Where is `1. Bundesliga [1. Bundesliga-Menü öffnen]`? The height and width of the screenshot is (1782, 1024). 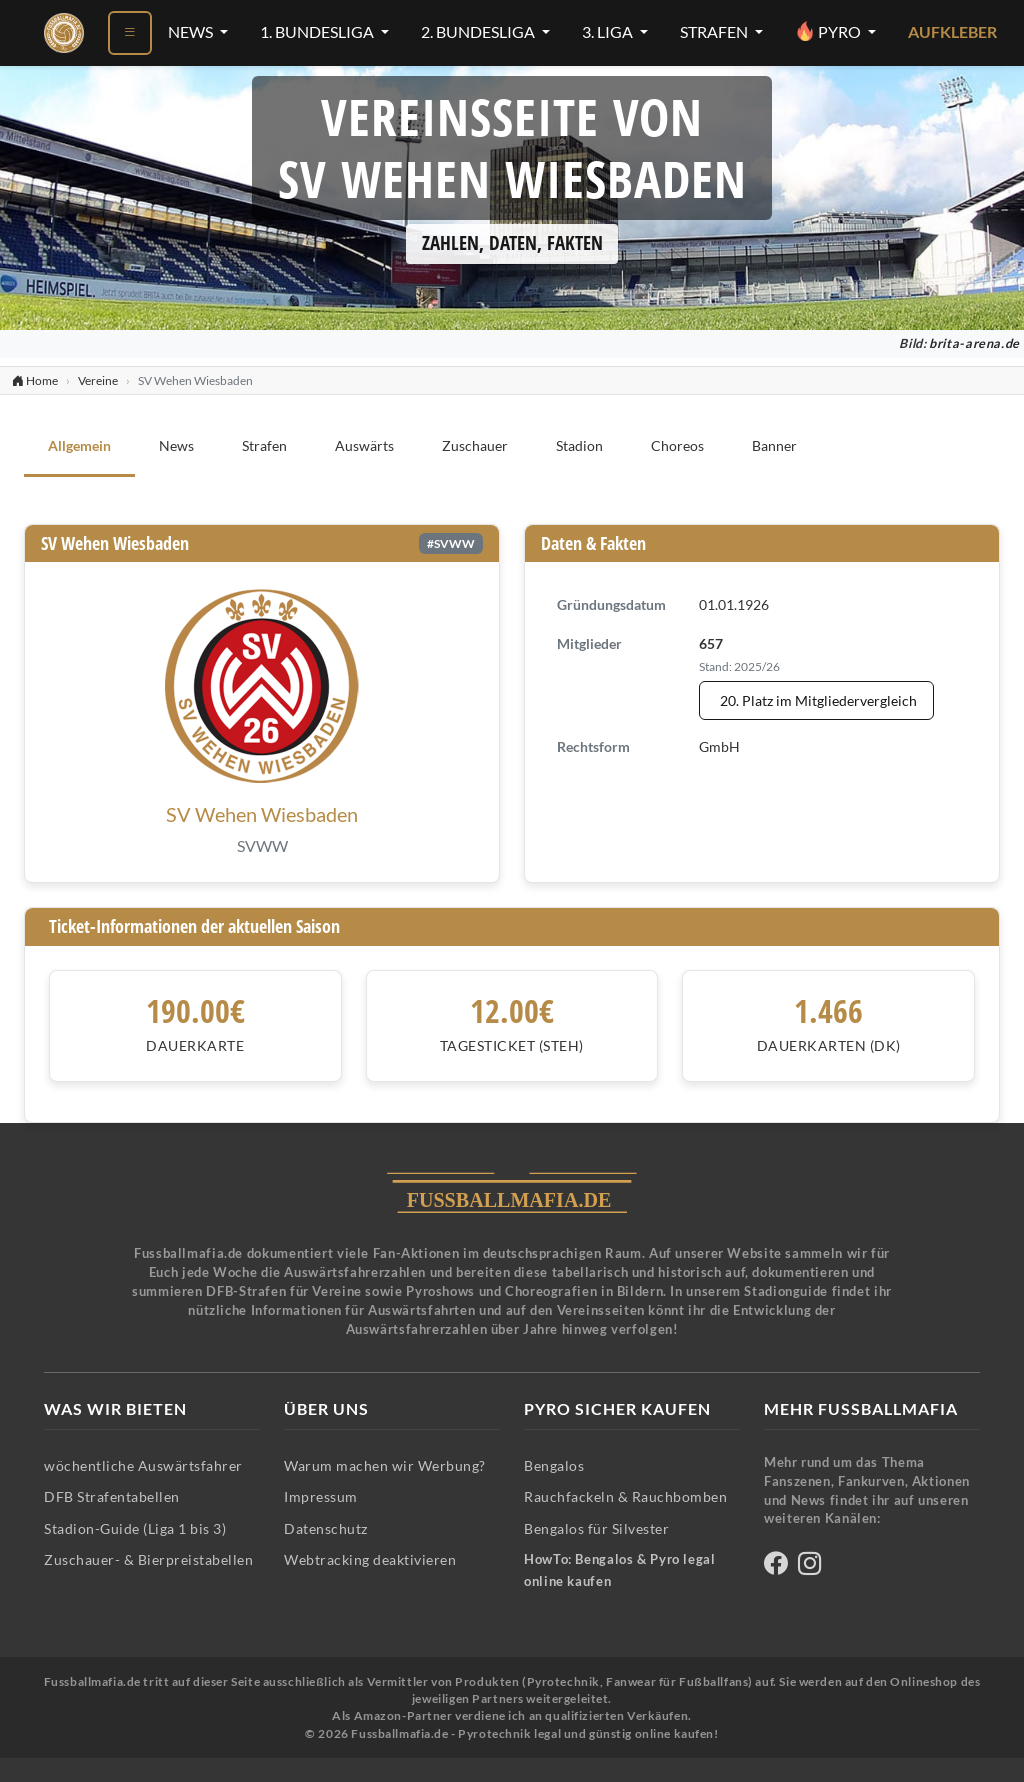 1. Bundesliga [1. Bundesliga-Menü öffnen] is located at coordinates (318, 32).